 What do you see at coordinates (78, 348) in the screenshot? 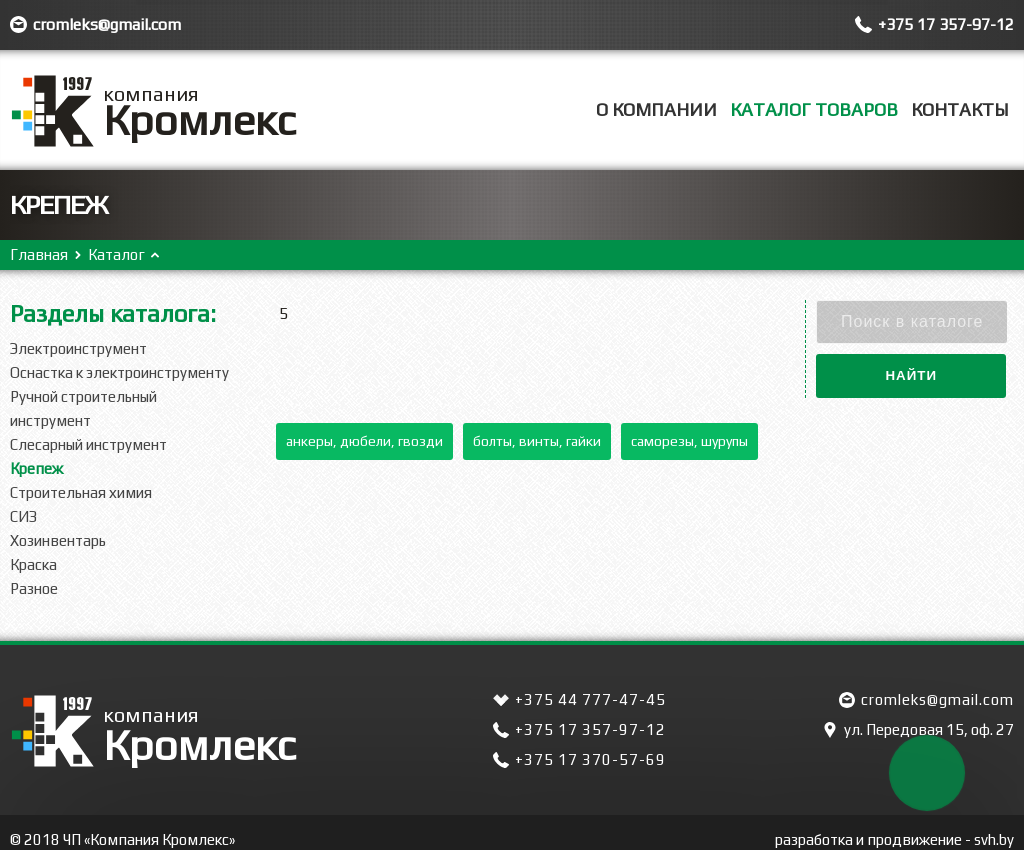
I see `Электроинструмент` at bounding box center [78, 348].